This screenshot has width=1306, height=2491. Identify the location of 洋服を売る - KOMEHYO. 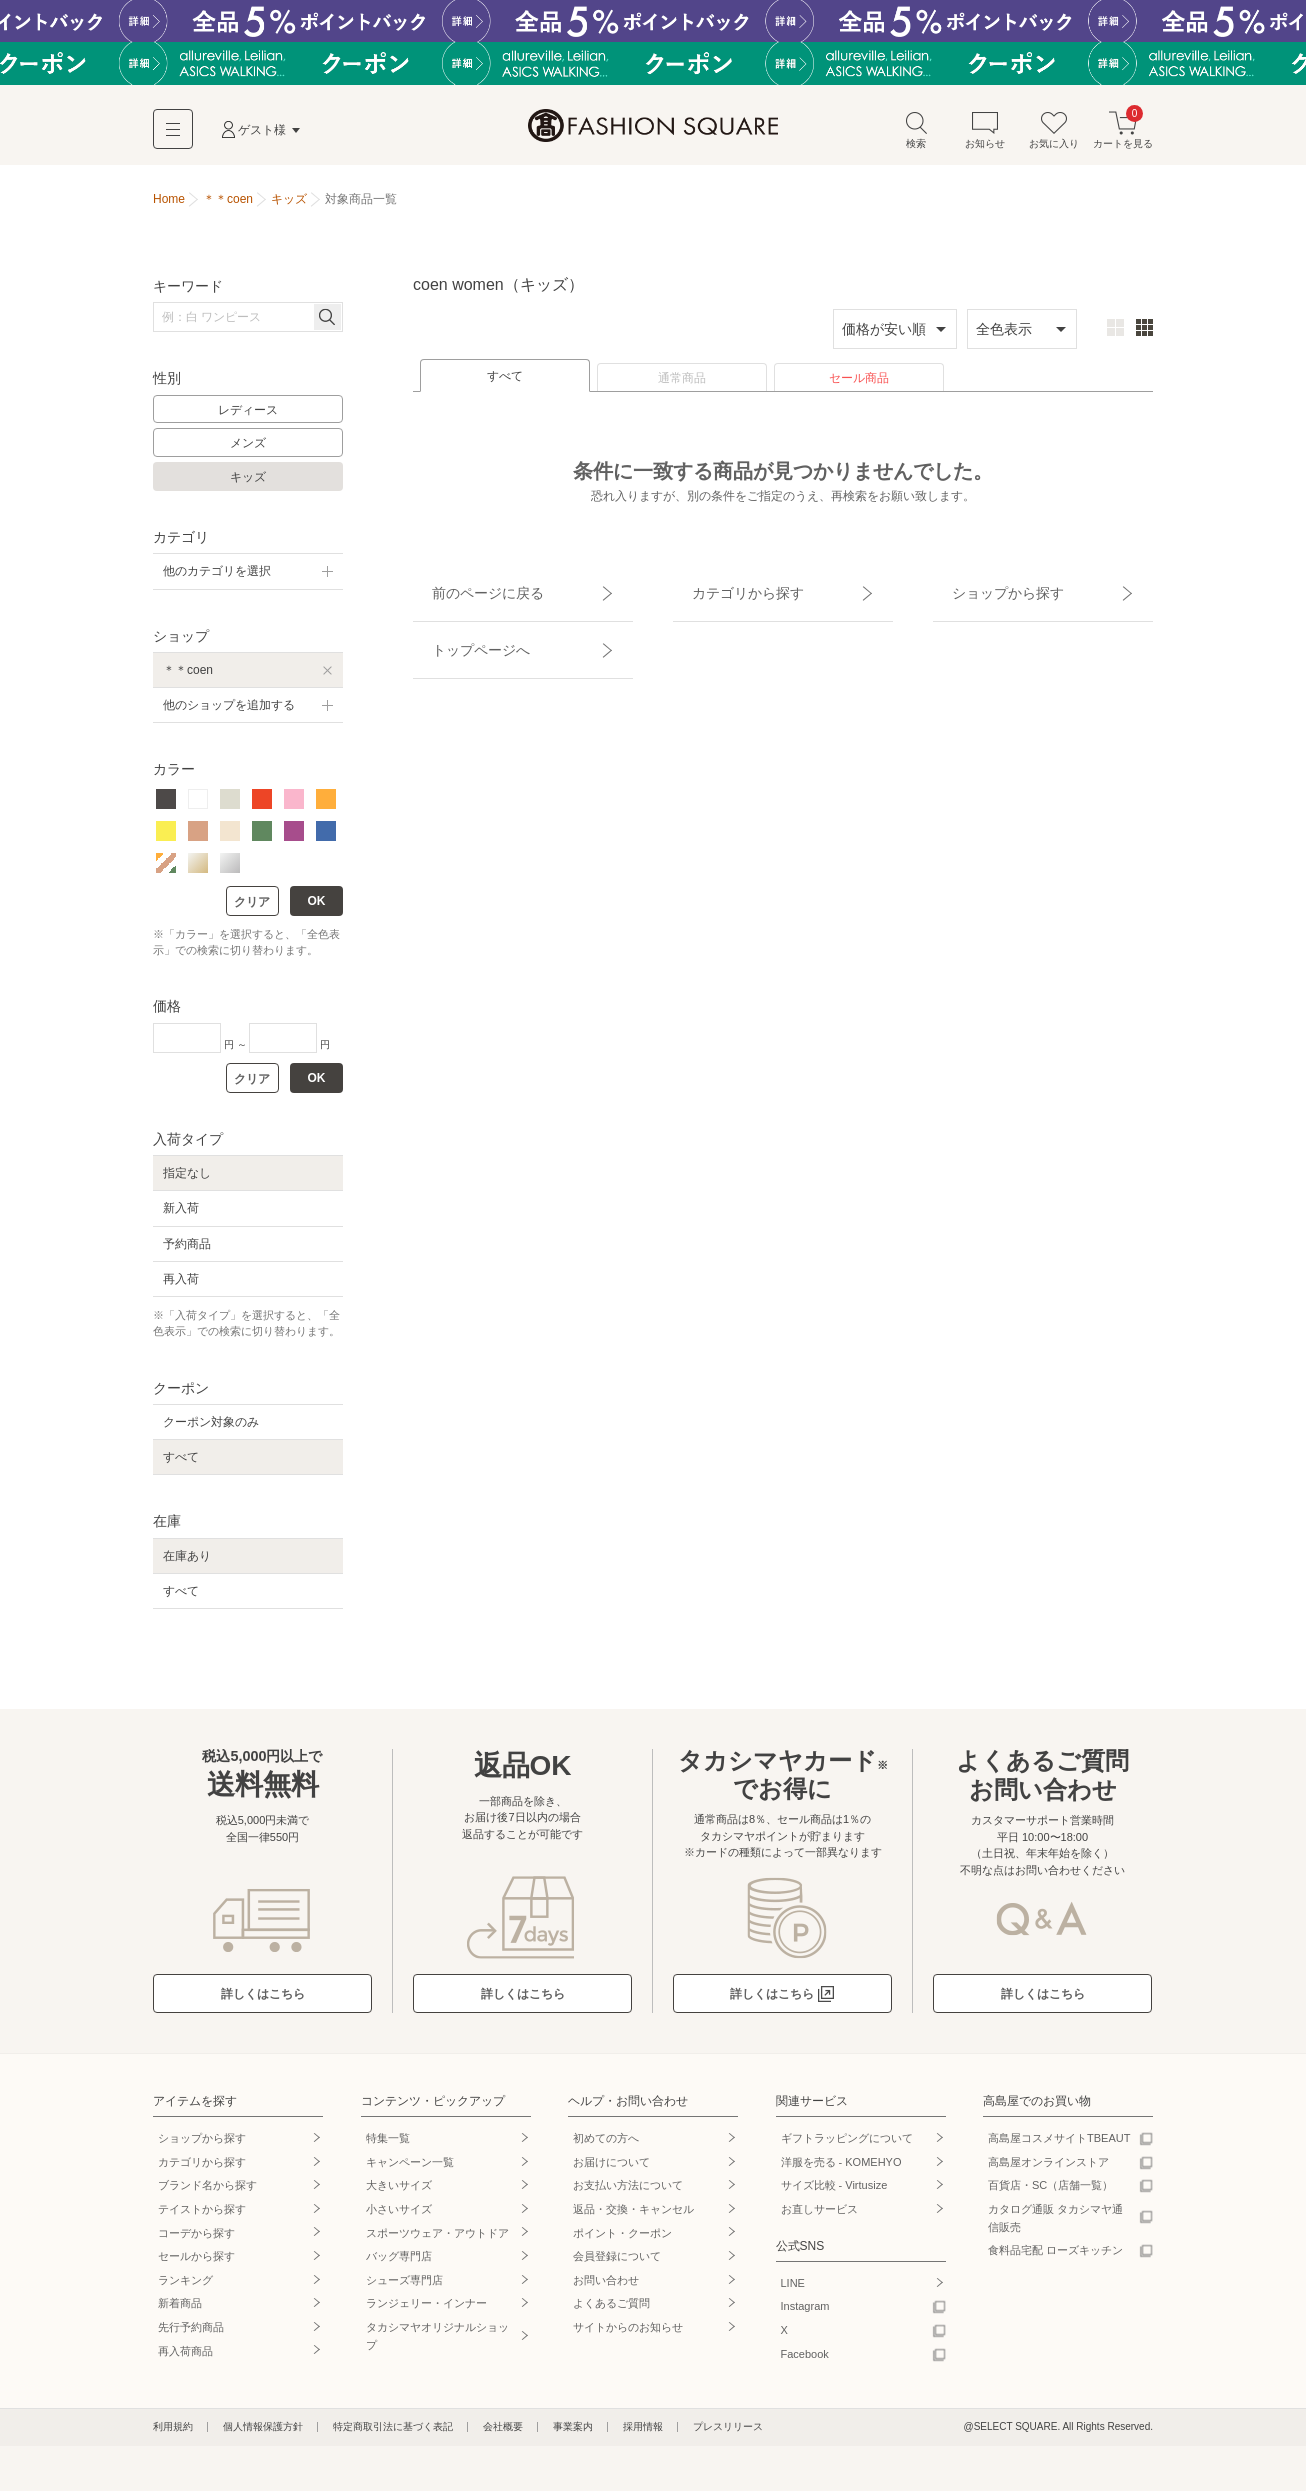
(841, 2171).